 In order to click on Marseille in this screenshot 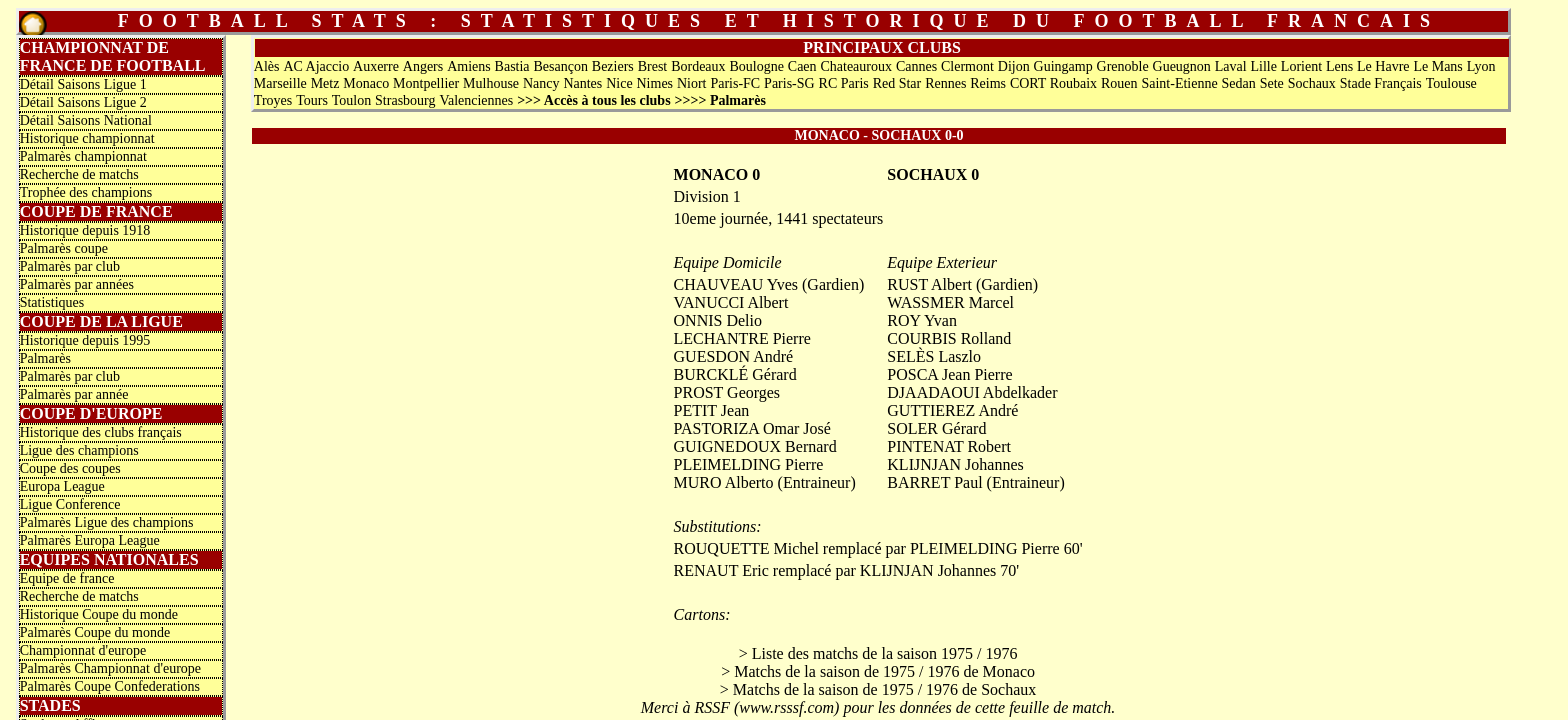, I will do `click(280, 83)`.